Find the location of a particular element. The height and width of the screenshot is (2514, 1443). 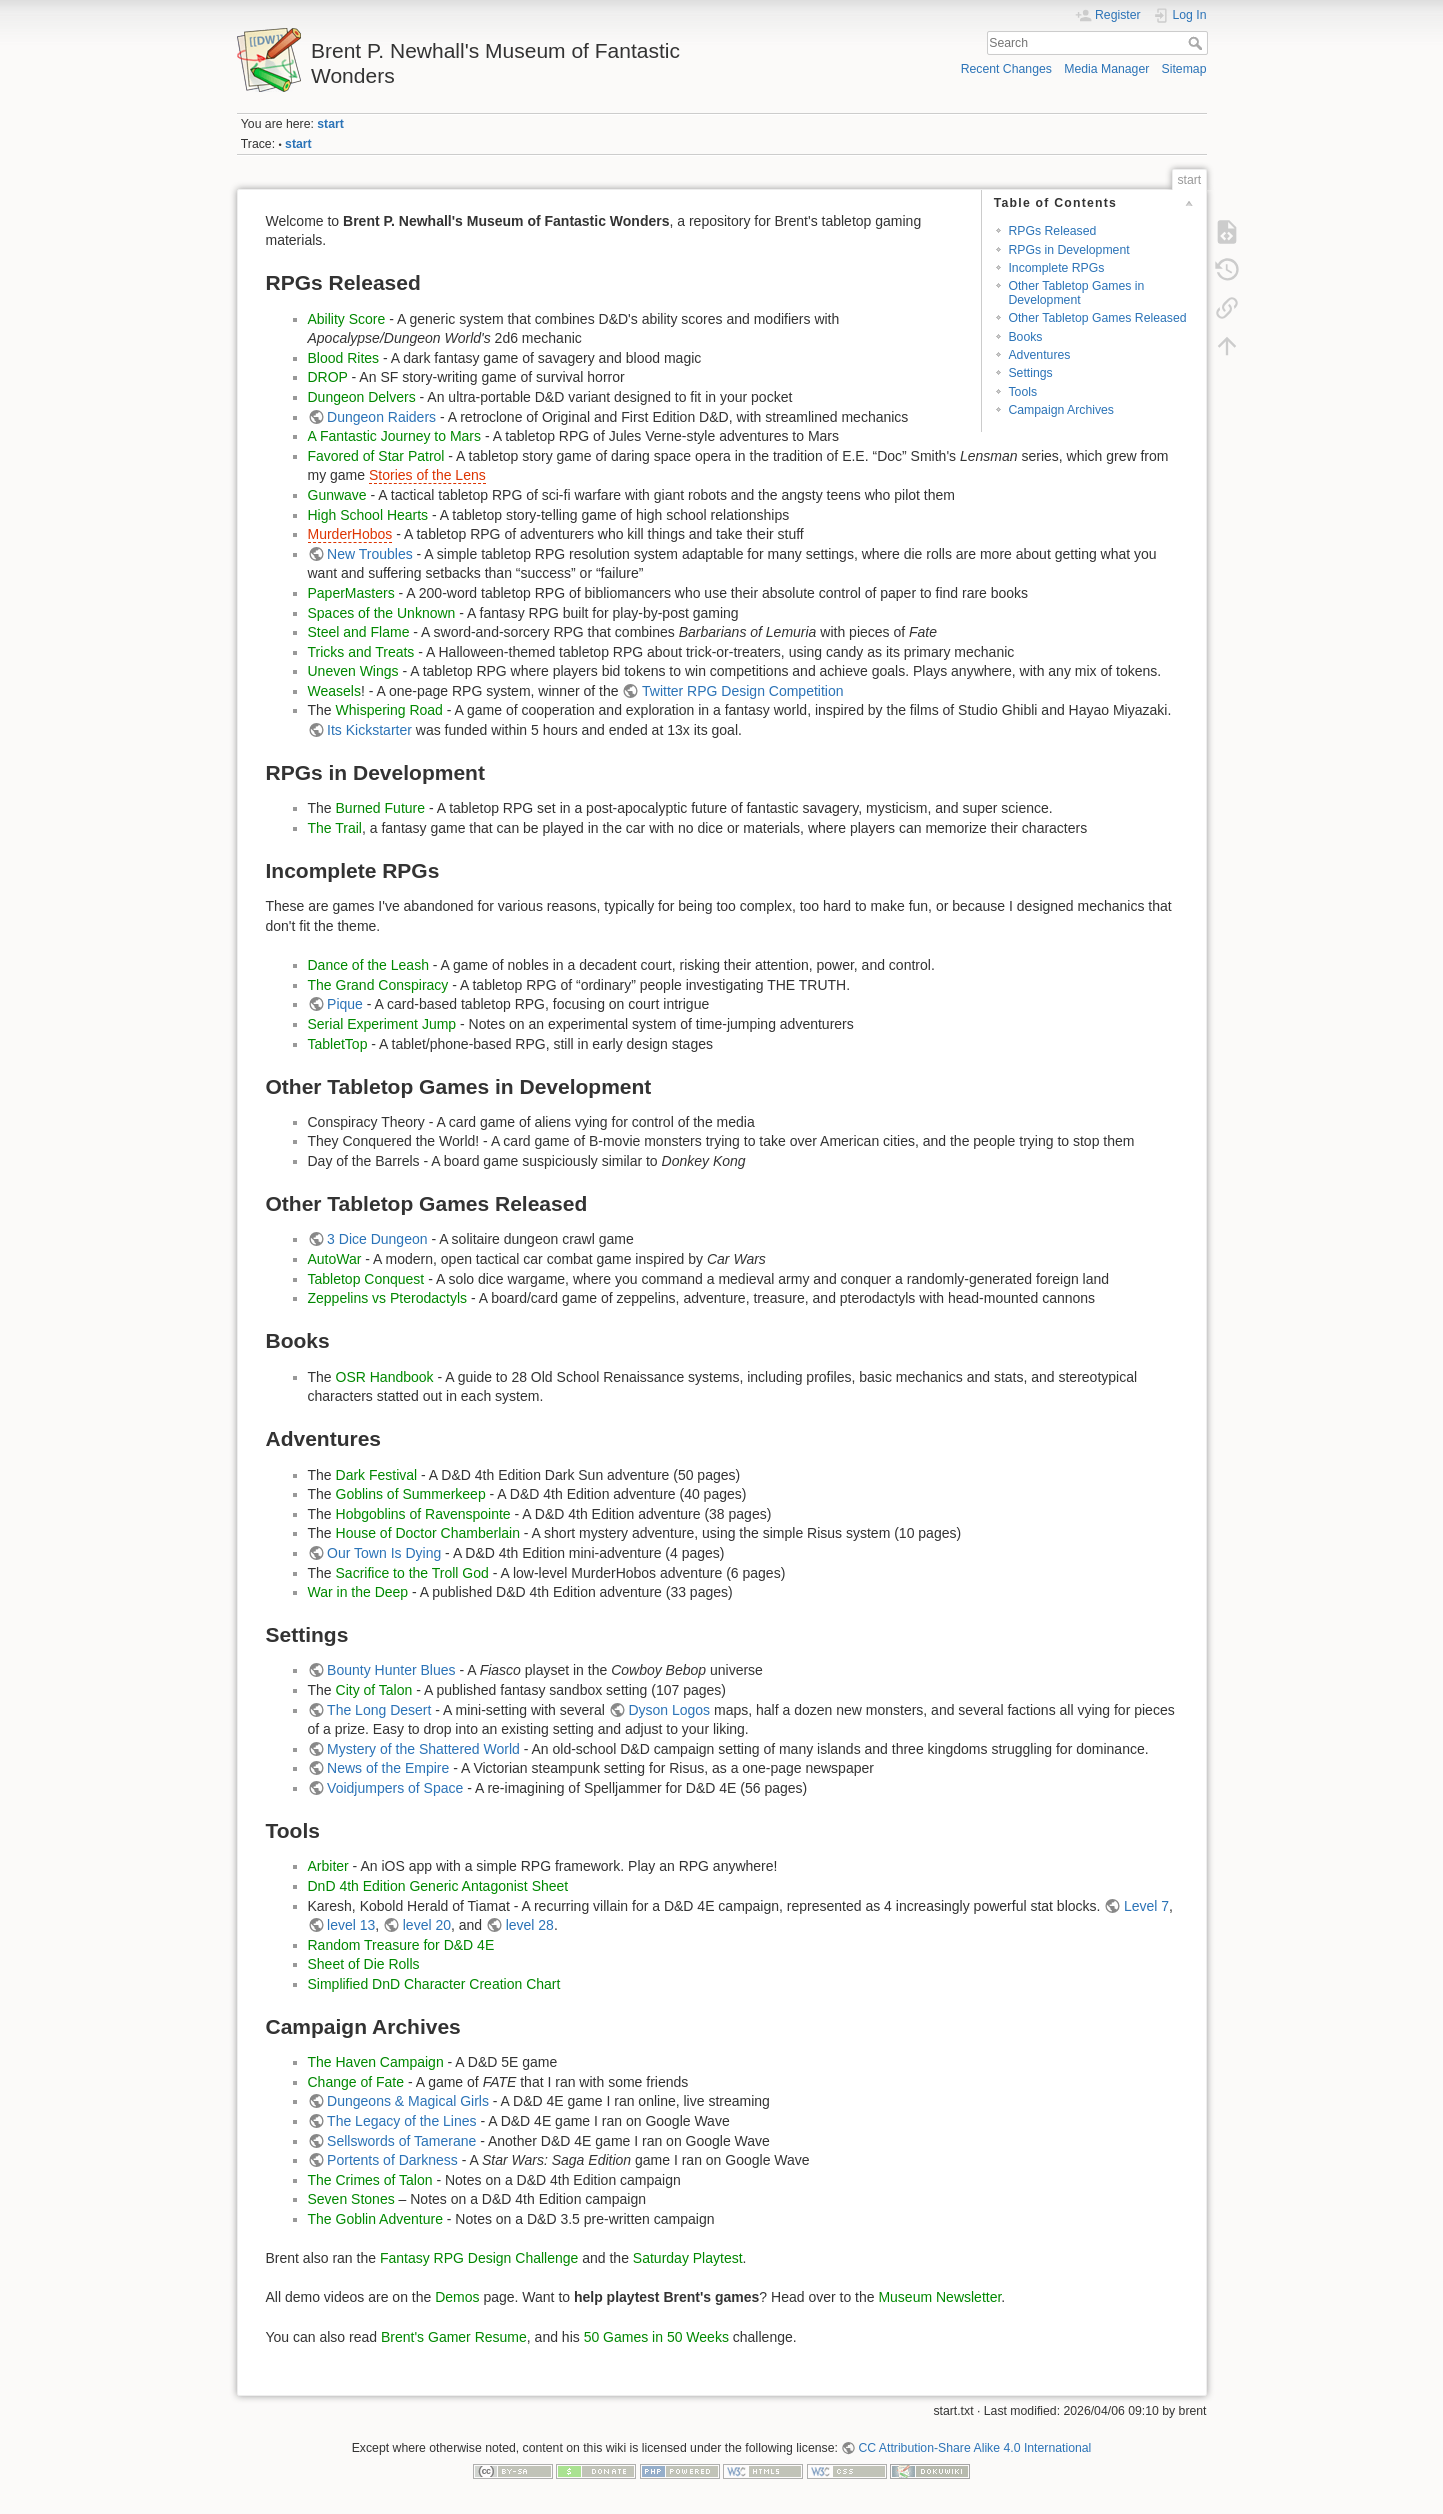

Voidjumpers of Space is located at coordinates (395, 1788).